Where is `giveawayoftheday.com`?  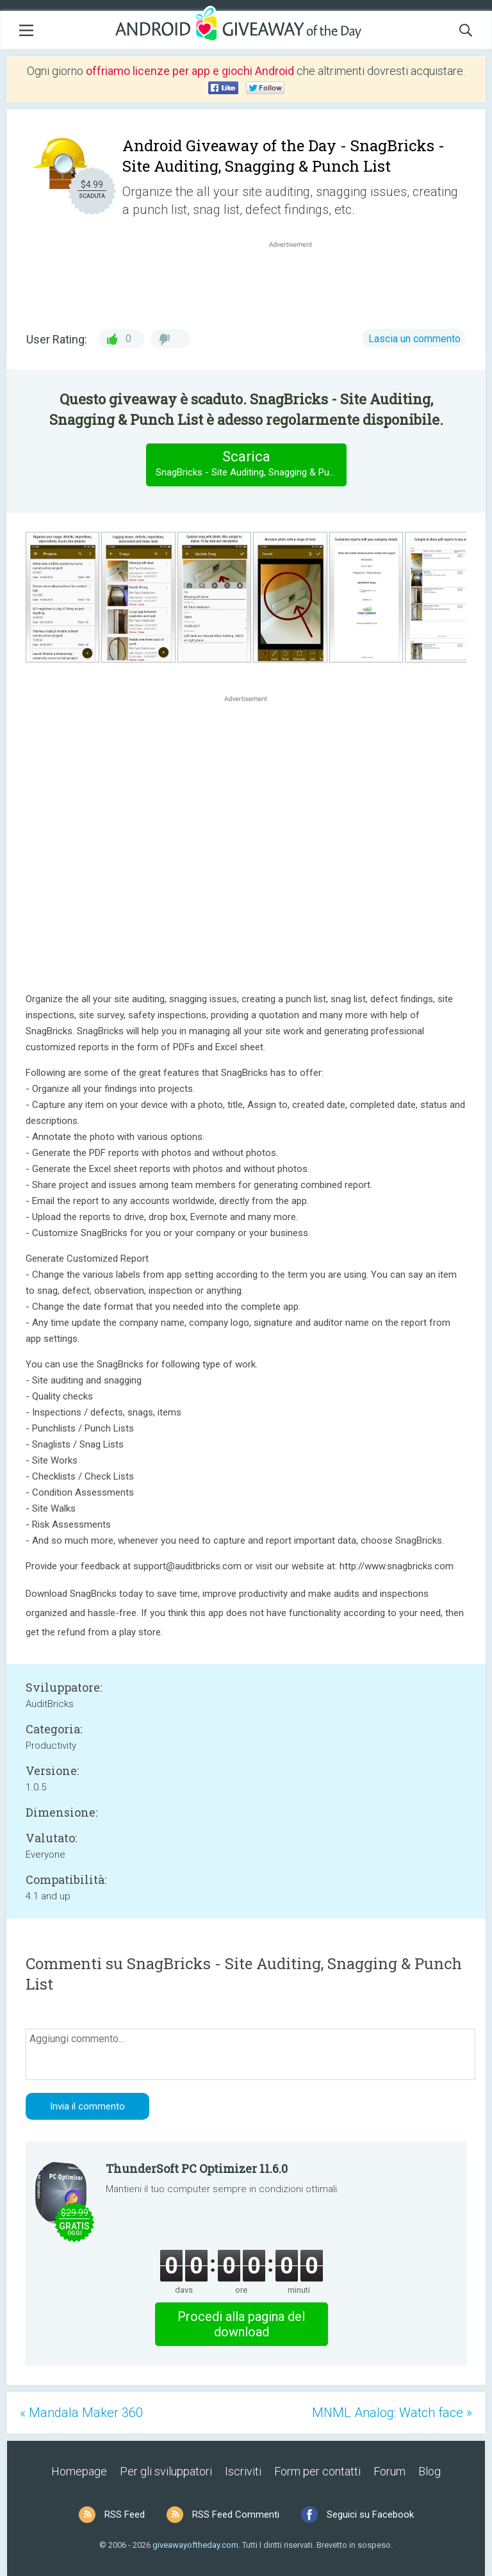
giveawayoftheday.com is located at coordinates (195, 2545).